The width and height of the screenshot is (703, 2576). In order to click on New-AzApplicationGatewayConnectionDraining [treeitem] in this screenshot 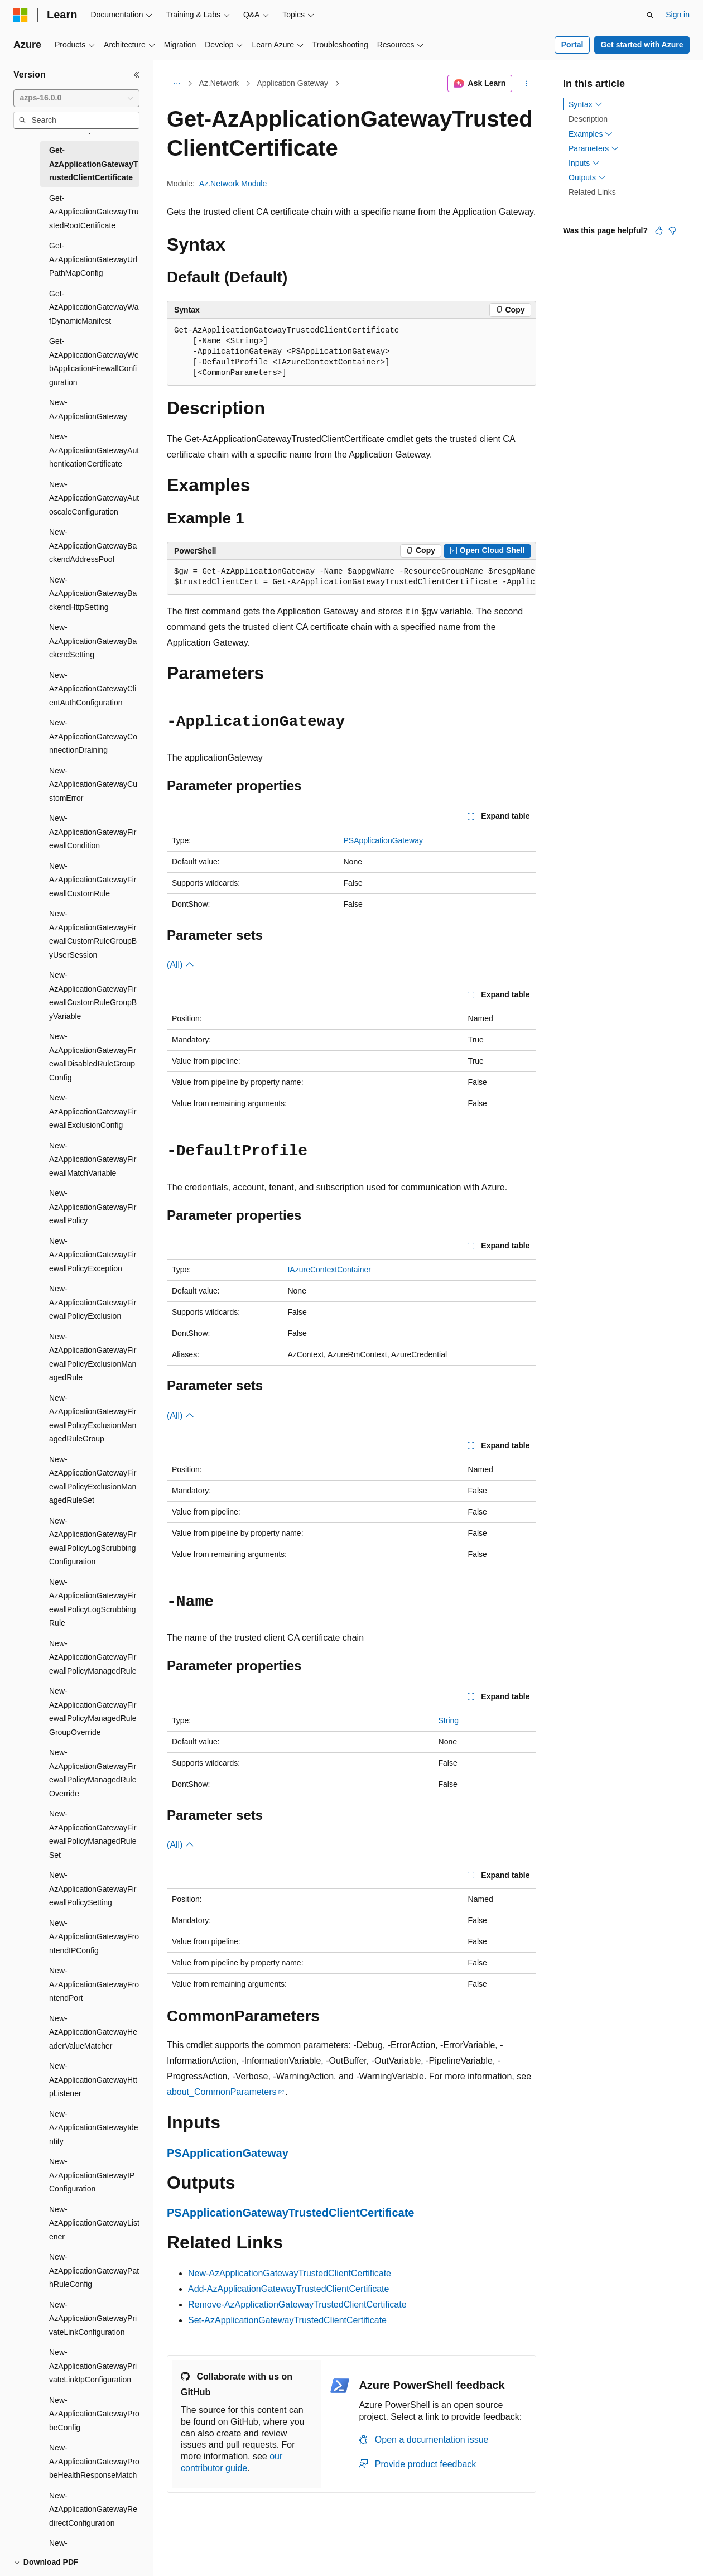, I will do `click(93, 736)`.